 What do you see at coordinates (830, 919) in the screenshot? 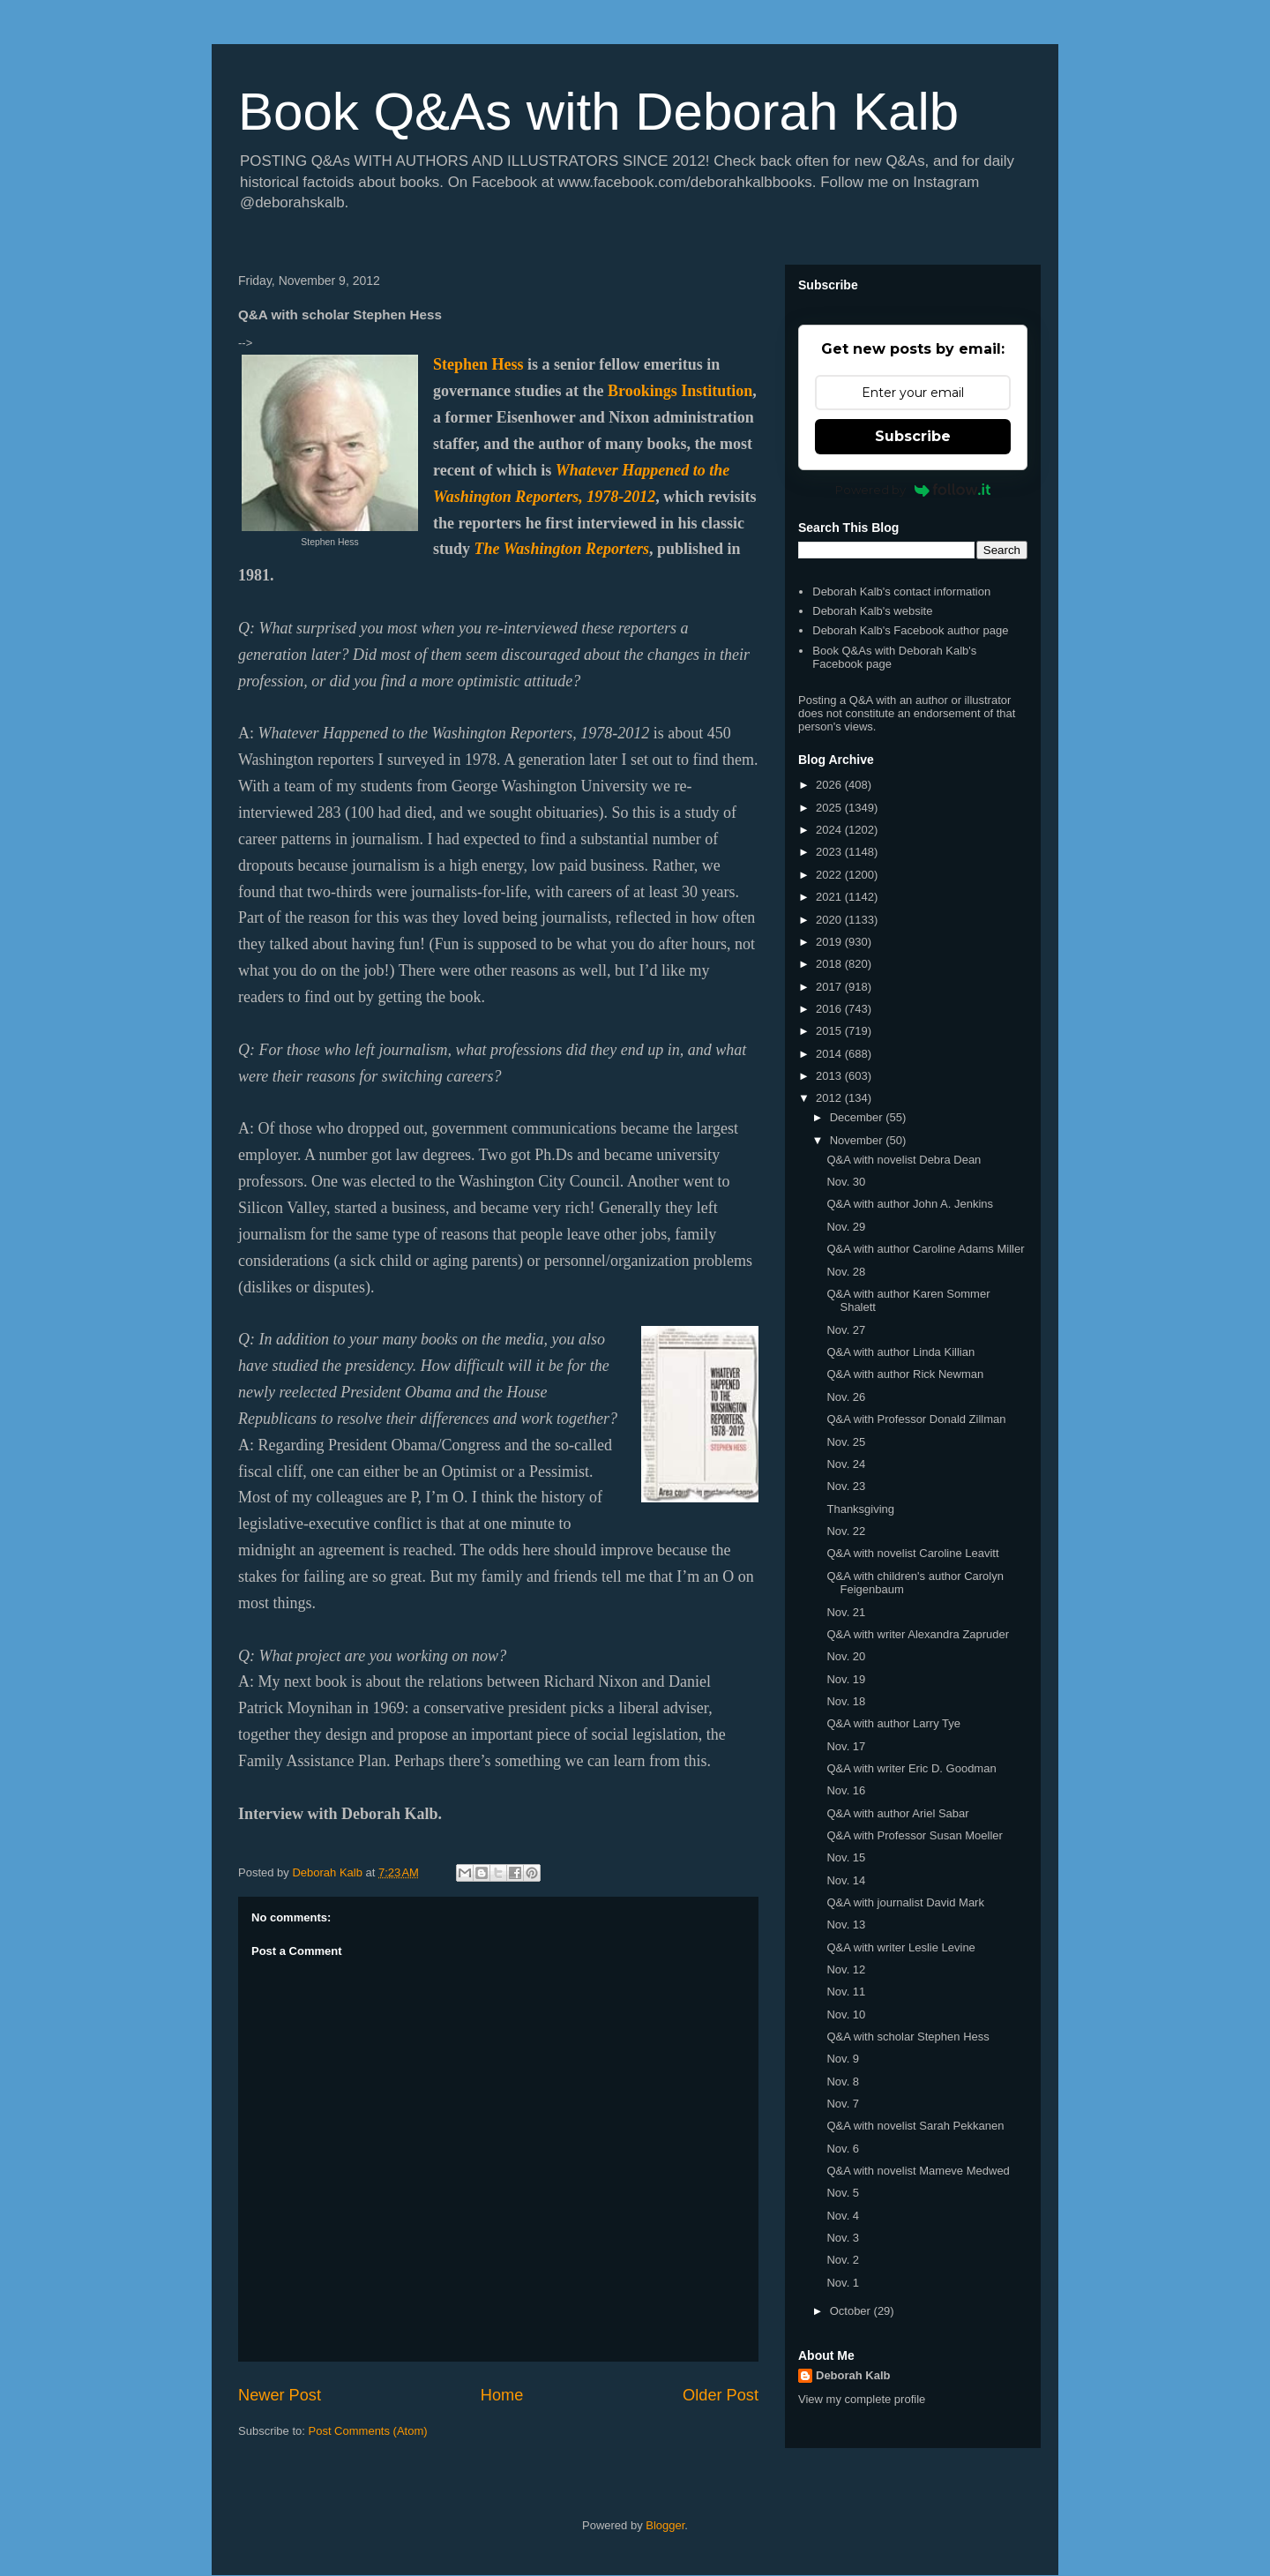
I see `2020` at bounding box center [830, 919].